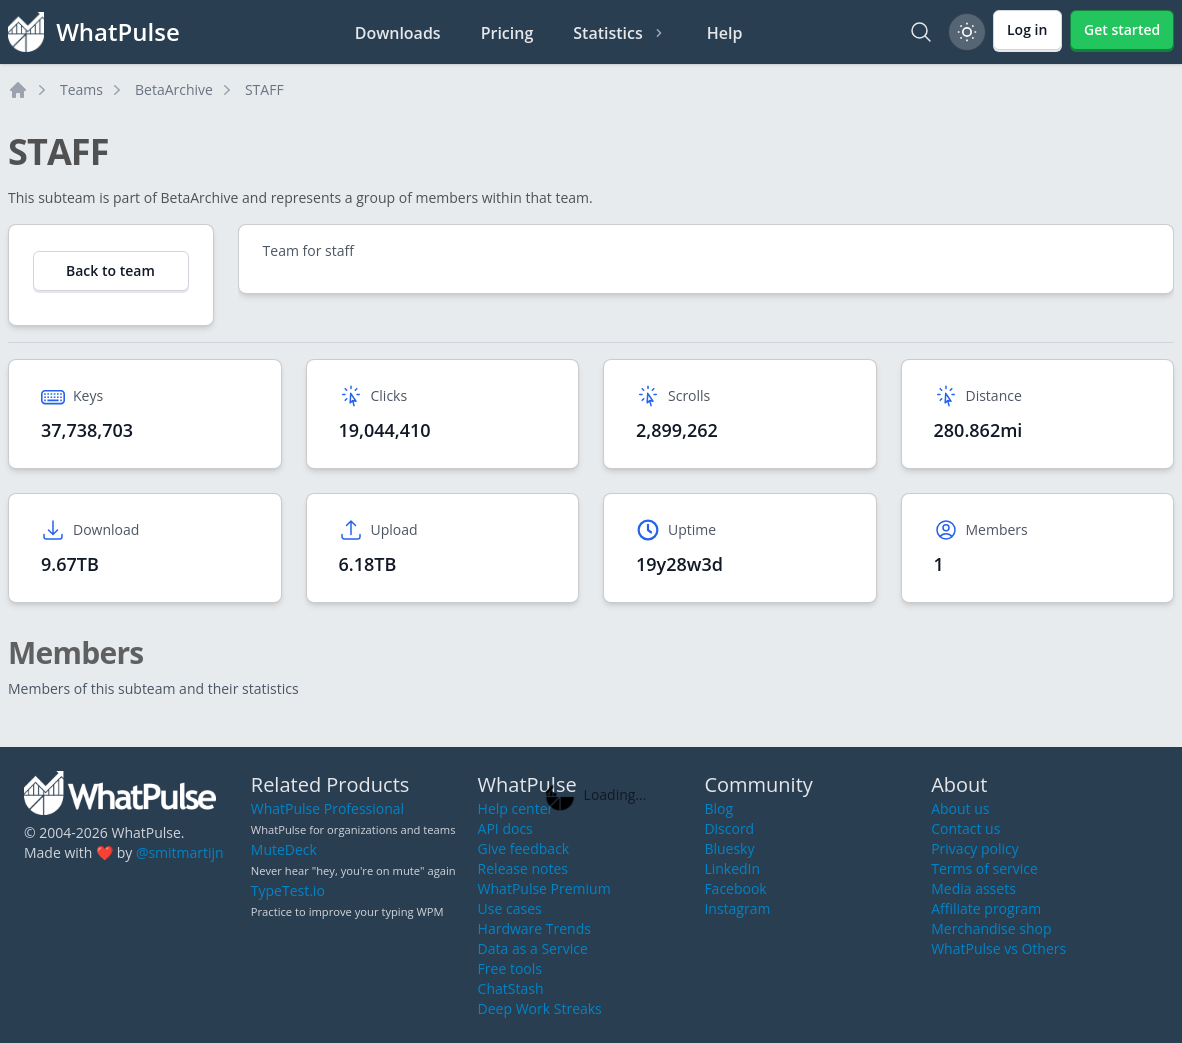  I want to click on Privacy policy, so click(975, 848).